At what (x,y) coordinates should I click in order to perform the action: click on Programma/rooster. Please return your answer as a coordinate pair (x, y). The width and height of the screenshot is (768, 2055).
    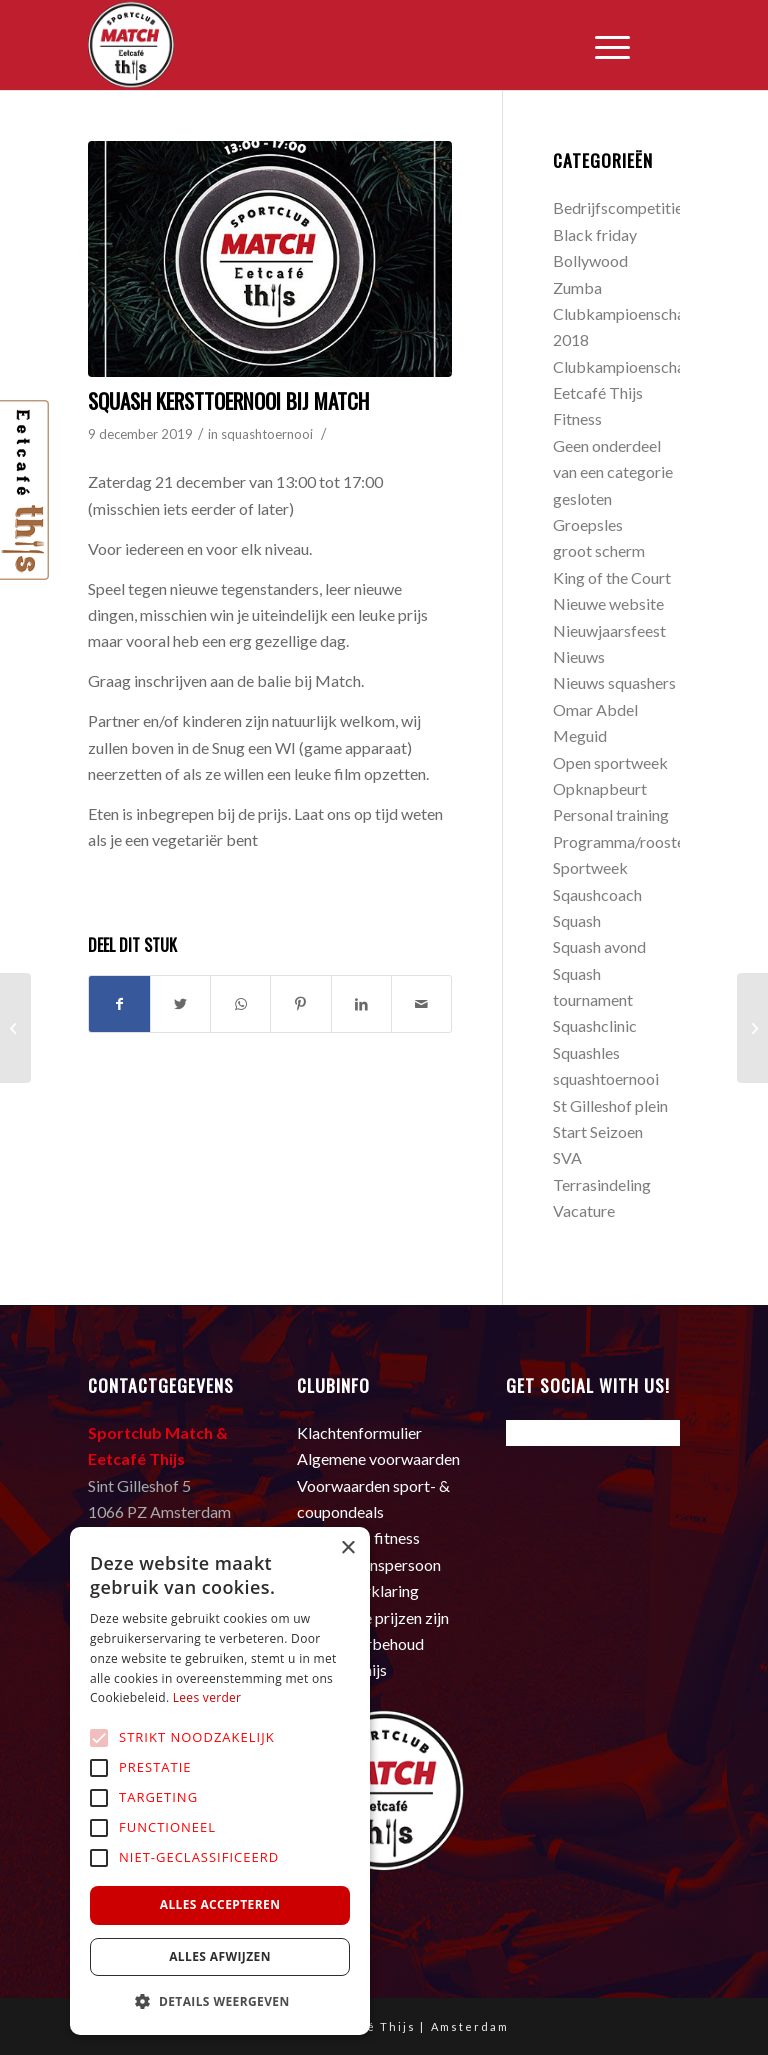
    Looking at the image, I should click on (622, 841).